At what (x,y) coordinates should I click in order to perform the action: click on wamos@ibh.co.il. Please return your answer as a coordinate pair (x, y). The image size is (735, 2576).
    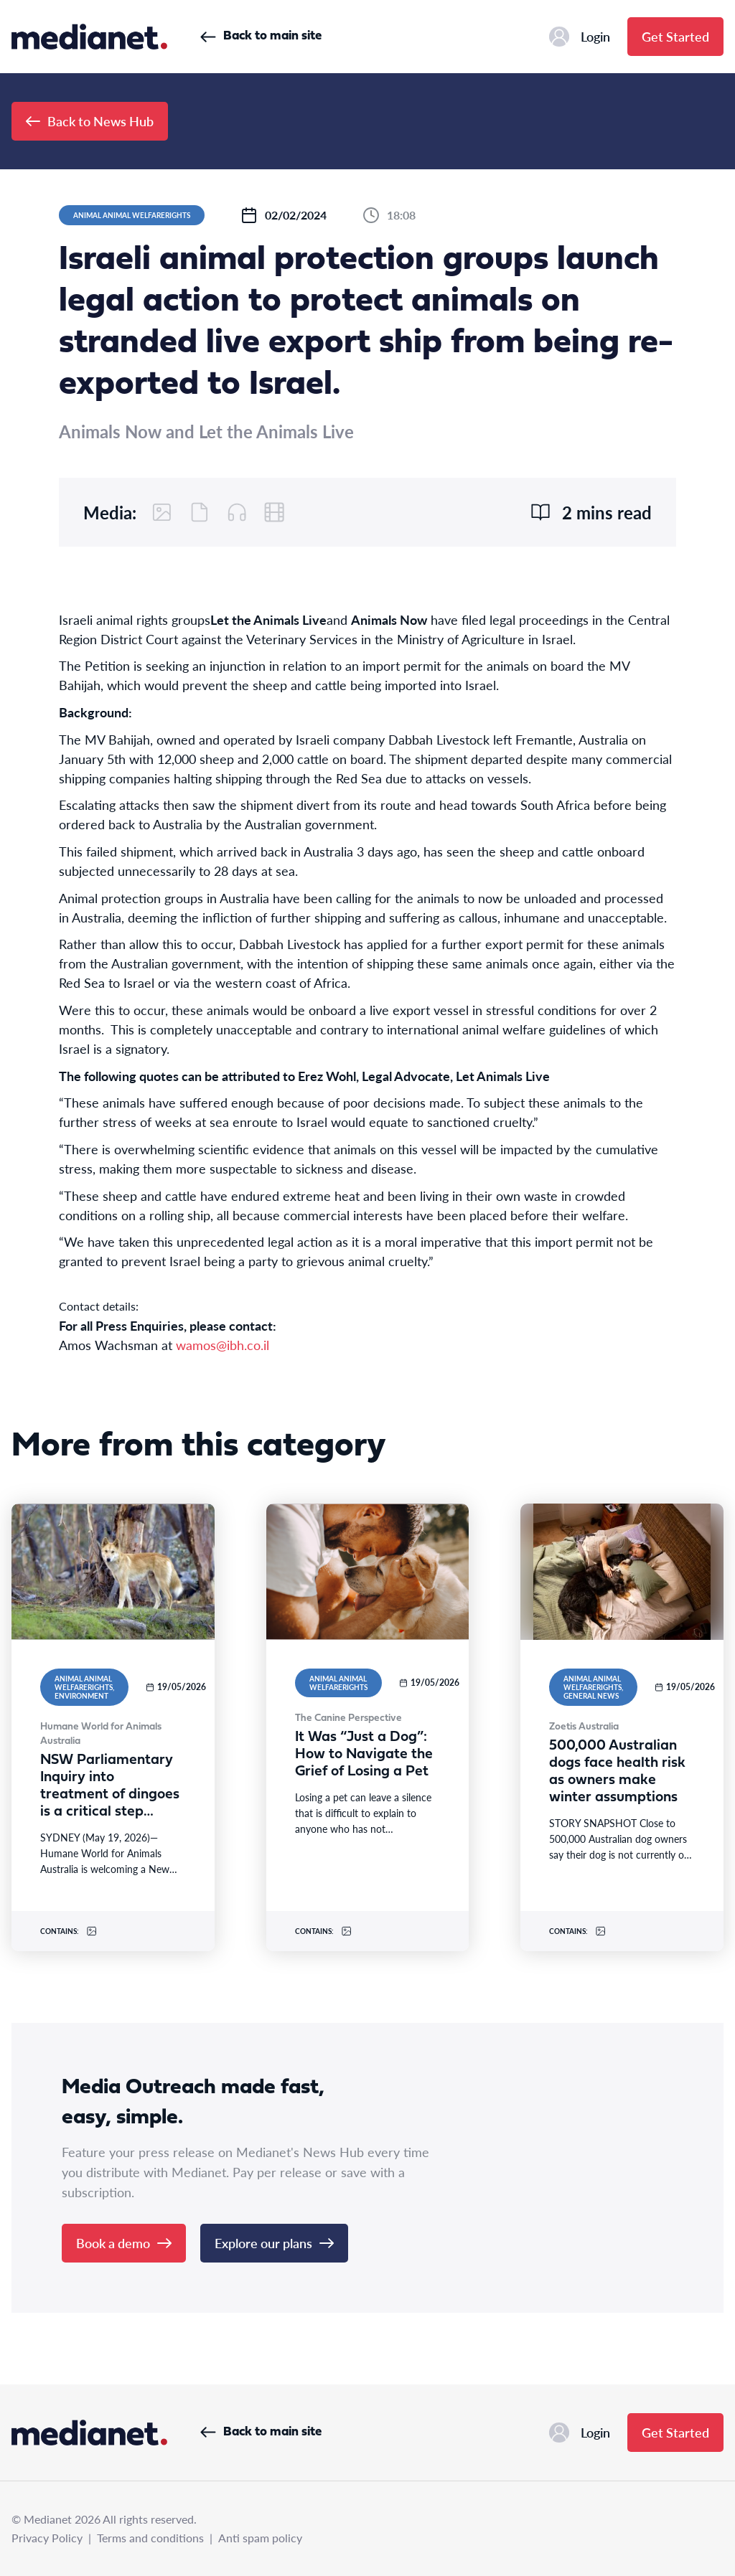
    Looking at the image, I should click on (222, 1345).